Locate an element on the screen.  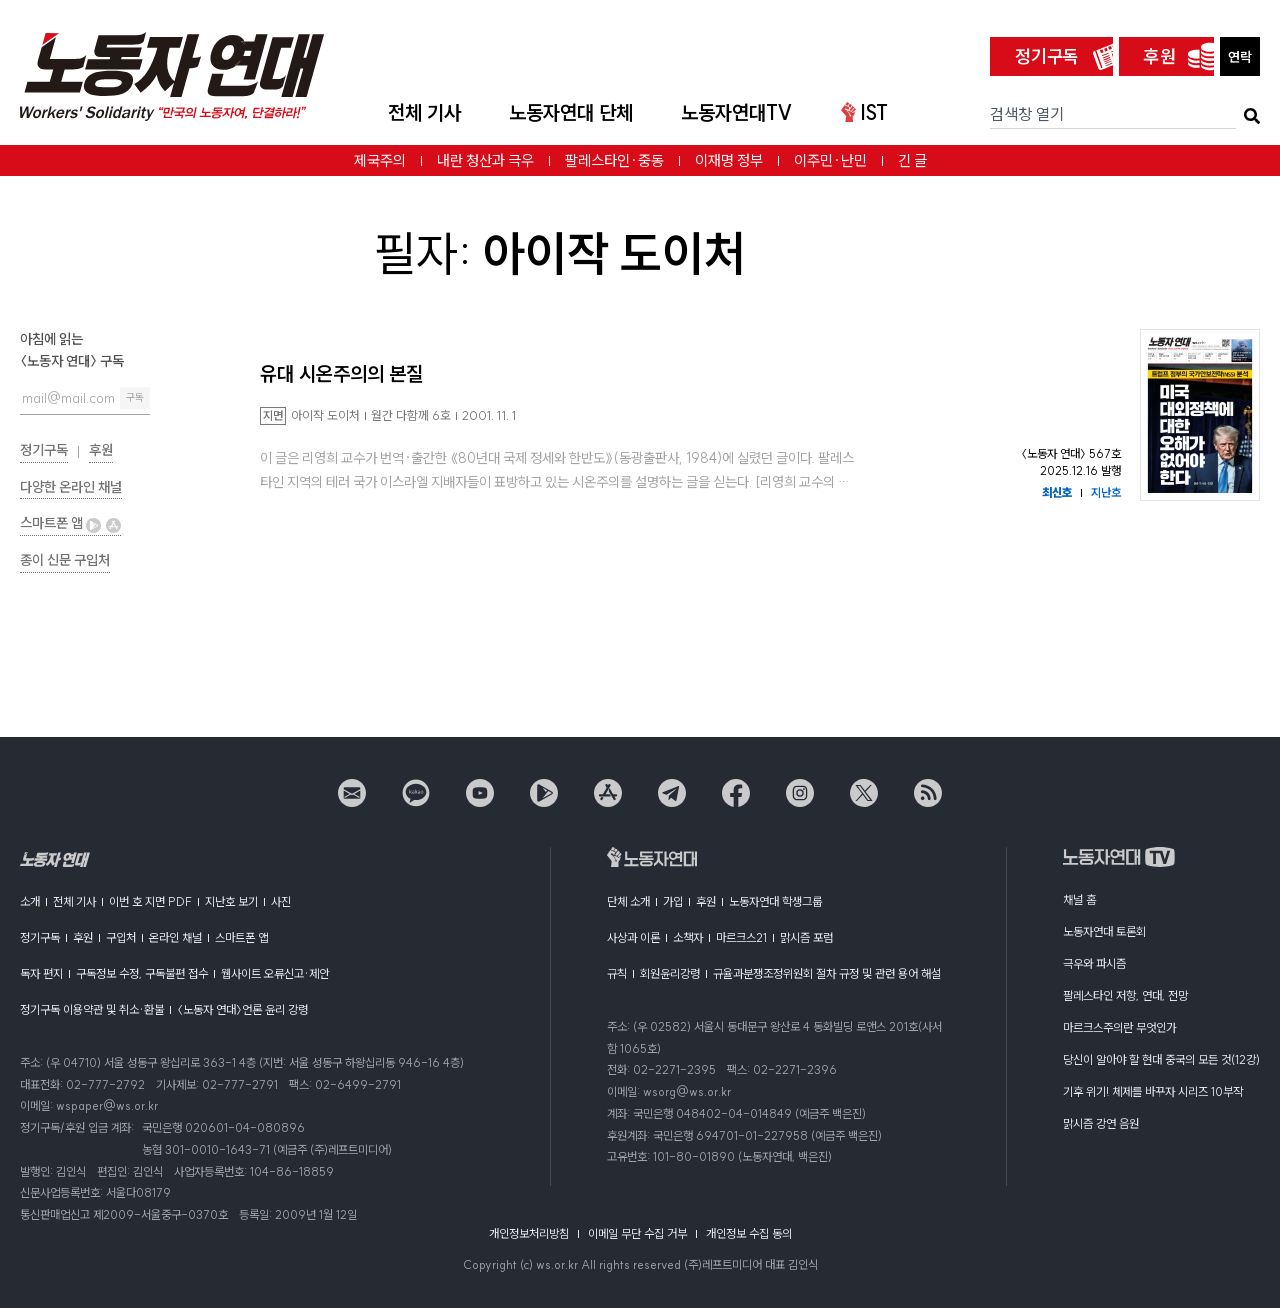
종이 신문 구입처 is located at coordinates (65, 560).